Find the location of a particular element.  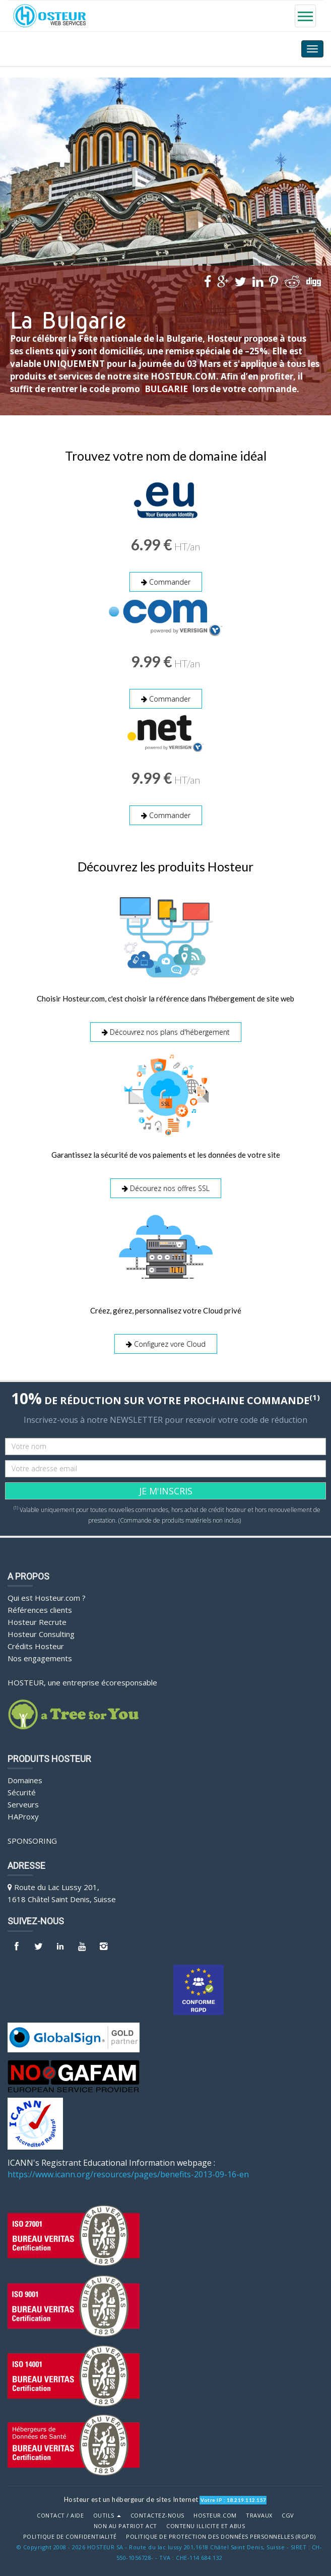

JE M'INSCRIS is located at coordinates (165, 1486).